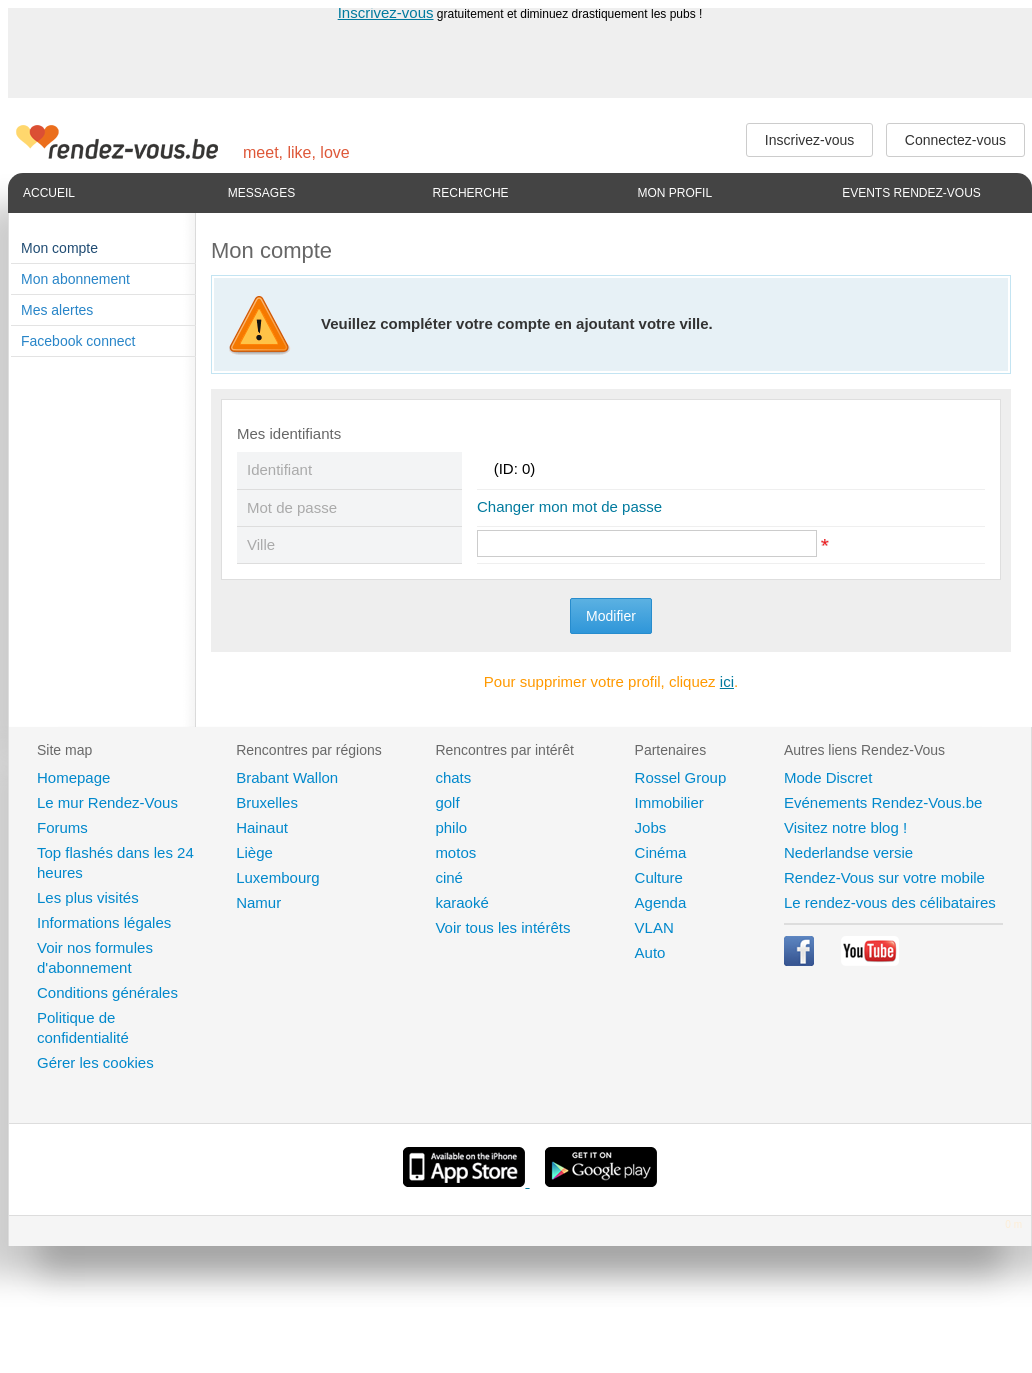 Image resolution: width=1032 pixels, height=1373 pixels. Describe the element at coordinates (453, 777) in the screenshot. I see `chats` at that location.